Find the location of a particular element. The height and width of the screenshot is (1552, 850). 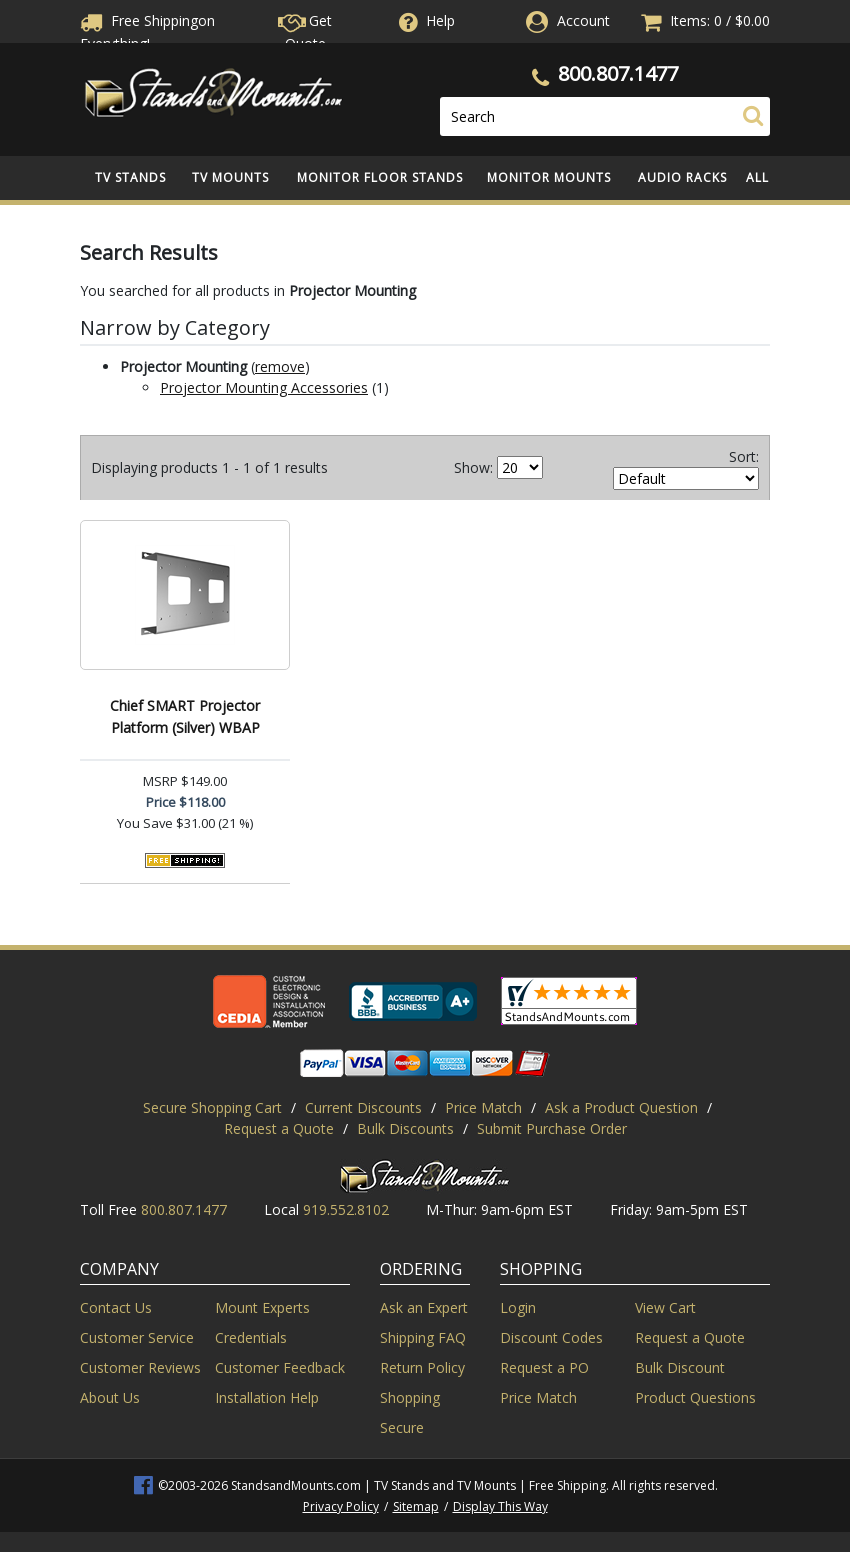

Projector Mounting Accessories is located at coordinates (264, 387).